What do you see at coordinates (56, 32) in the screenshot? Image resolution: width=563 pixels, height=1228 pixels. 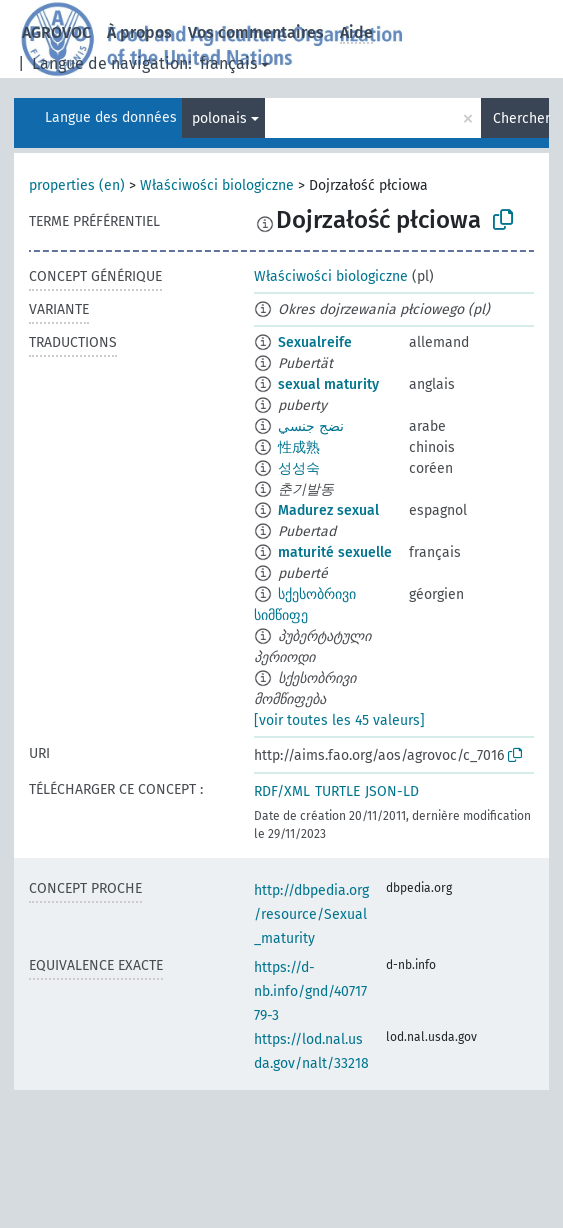 I see `AGROVOC` at bounding box center [56, 32].